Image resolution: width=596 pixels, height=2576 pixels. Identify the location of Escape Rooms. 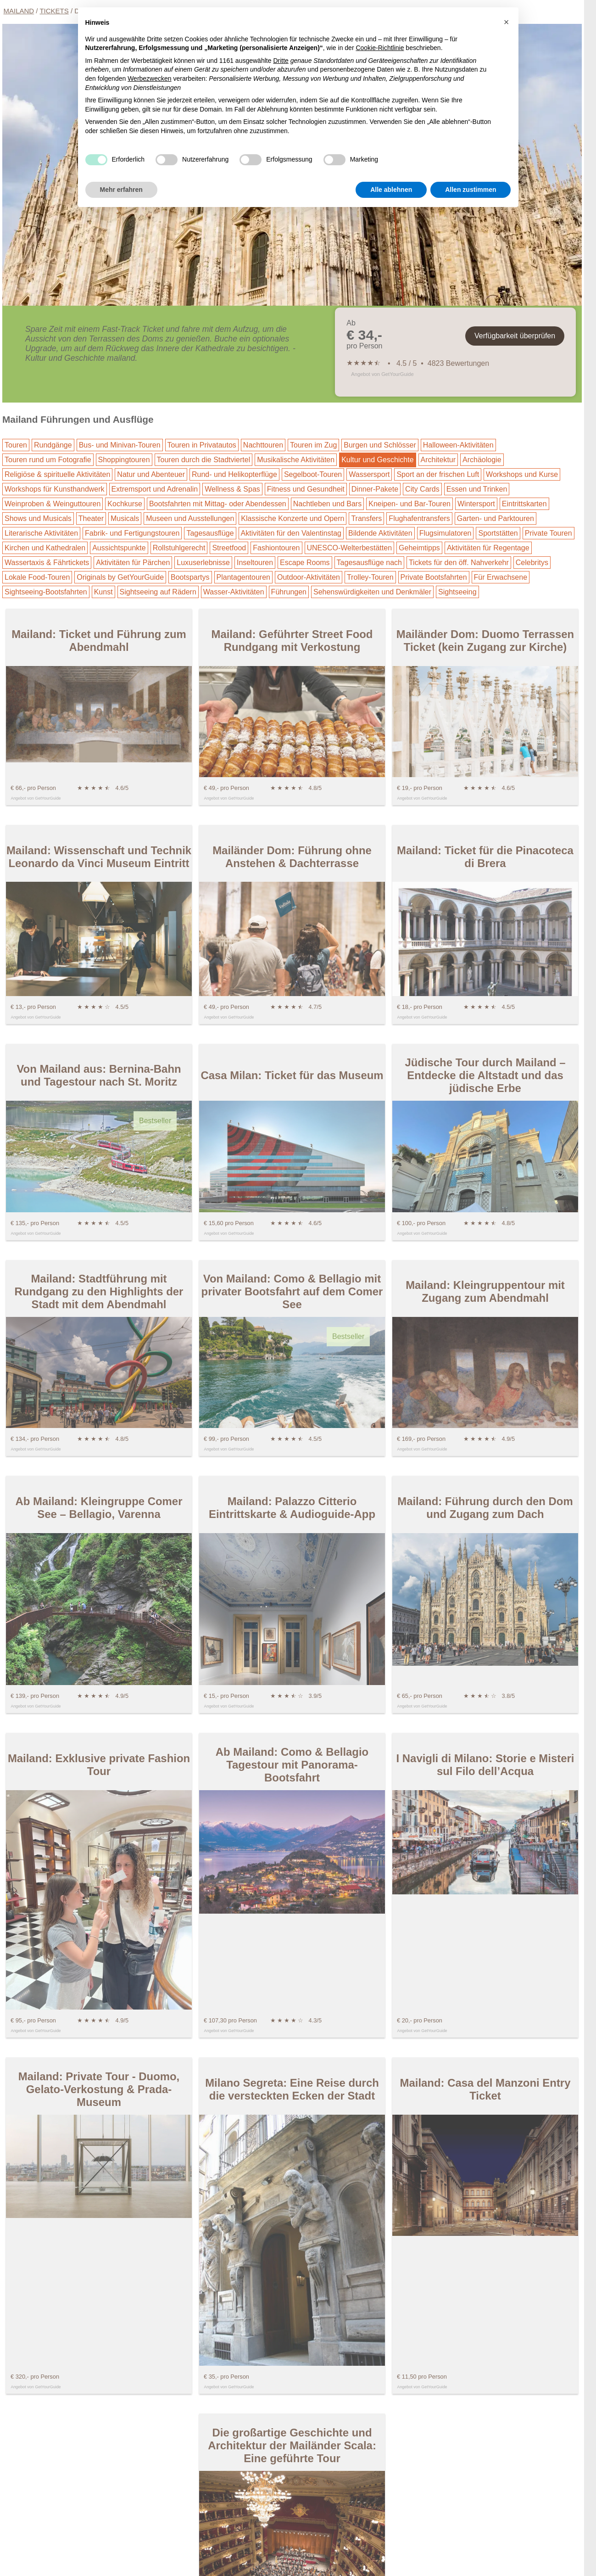
(305, 562).